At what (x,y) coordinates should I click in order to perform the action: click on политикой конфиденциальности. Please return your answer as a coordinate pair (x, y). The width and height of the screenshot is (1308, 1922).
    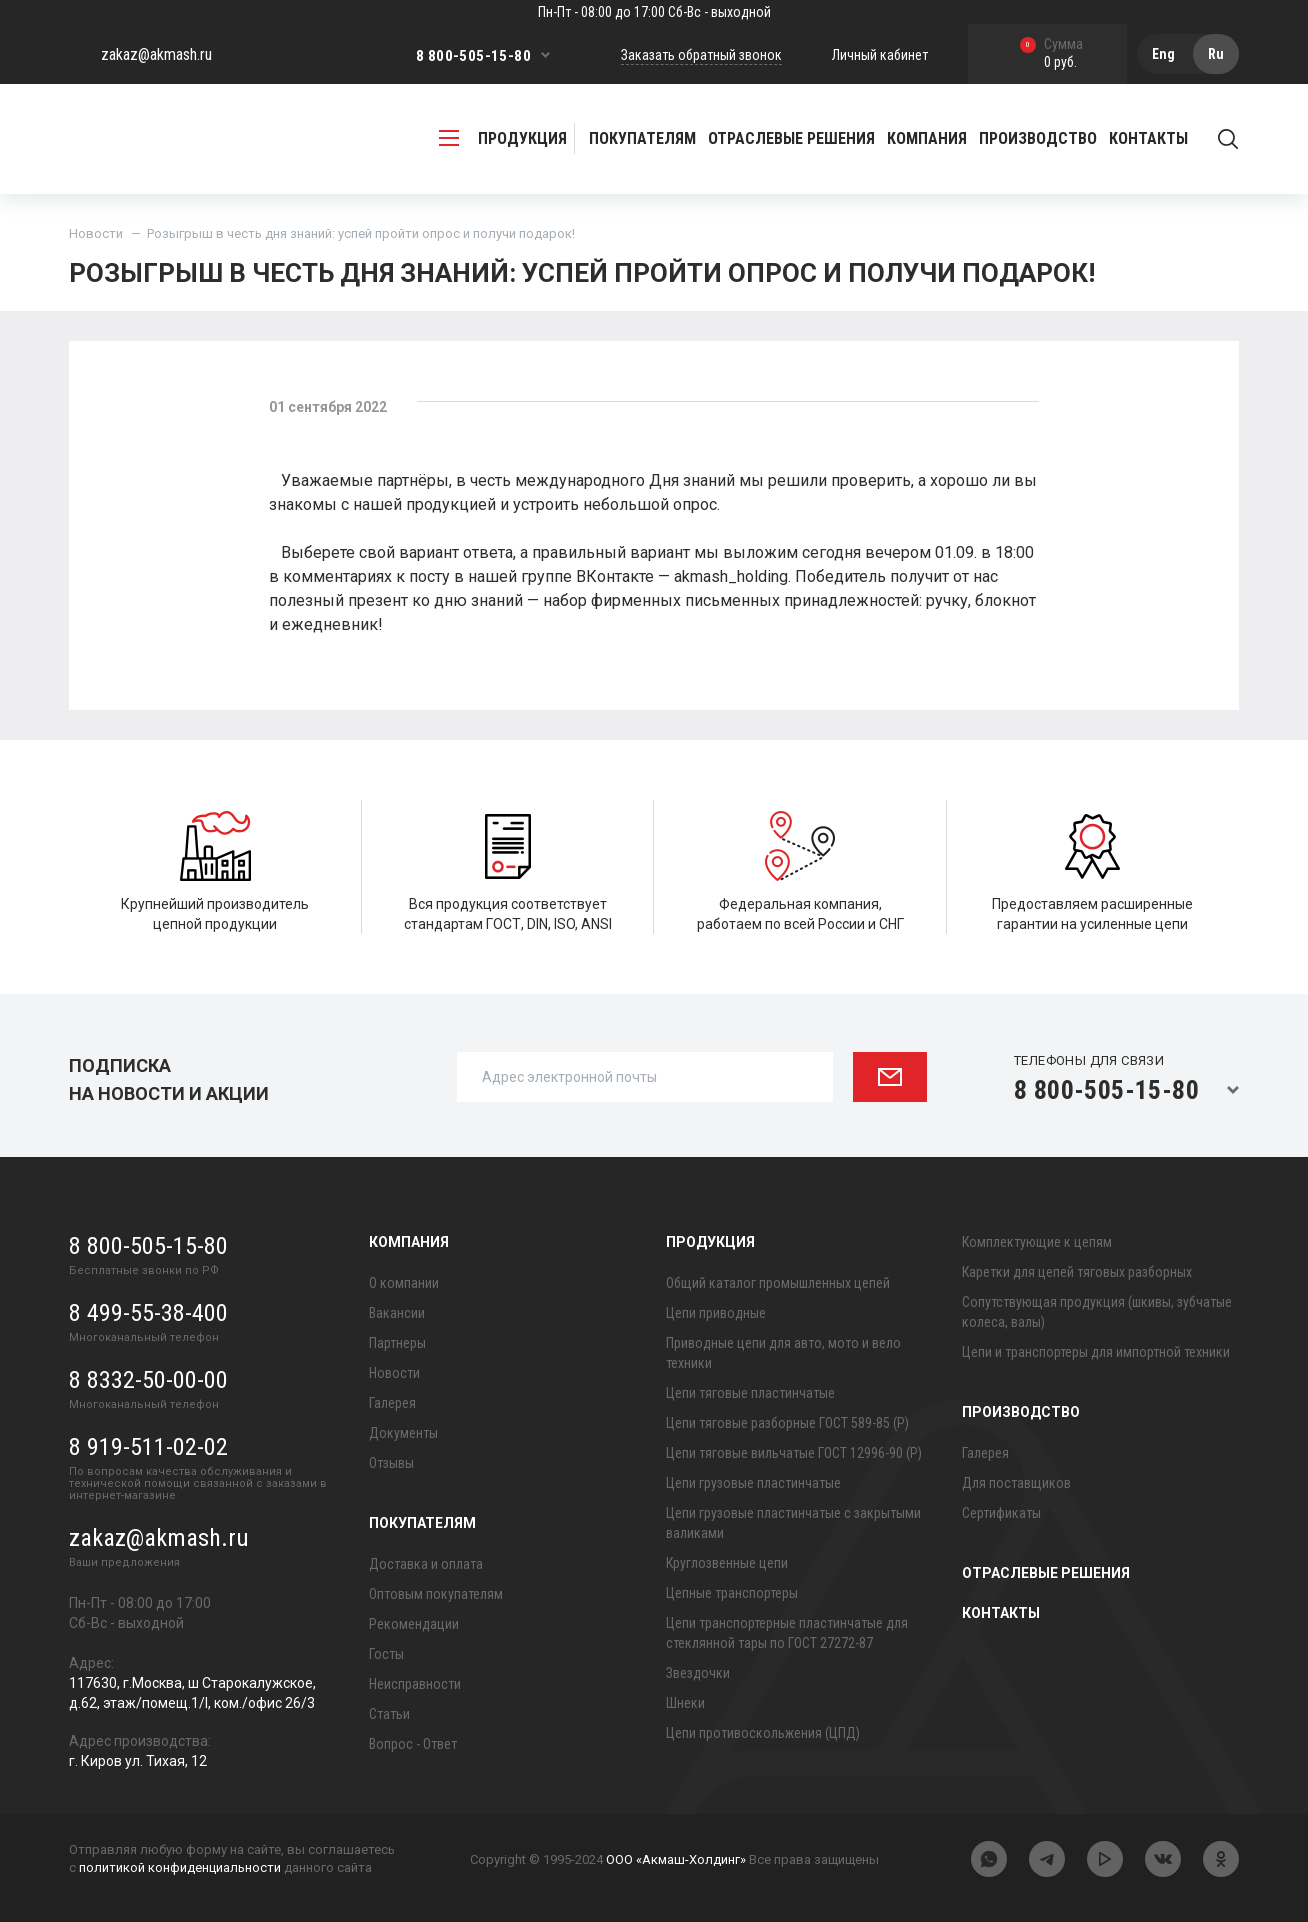
    Looking at the image, I should click on (180, 1867).